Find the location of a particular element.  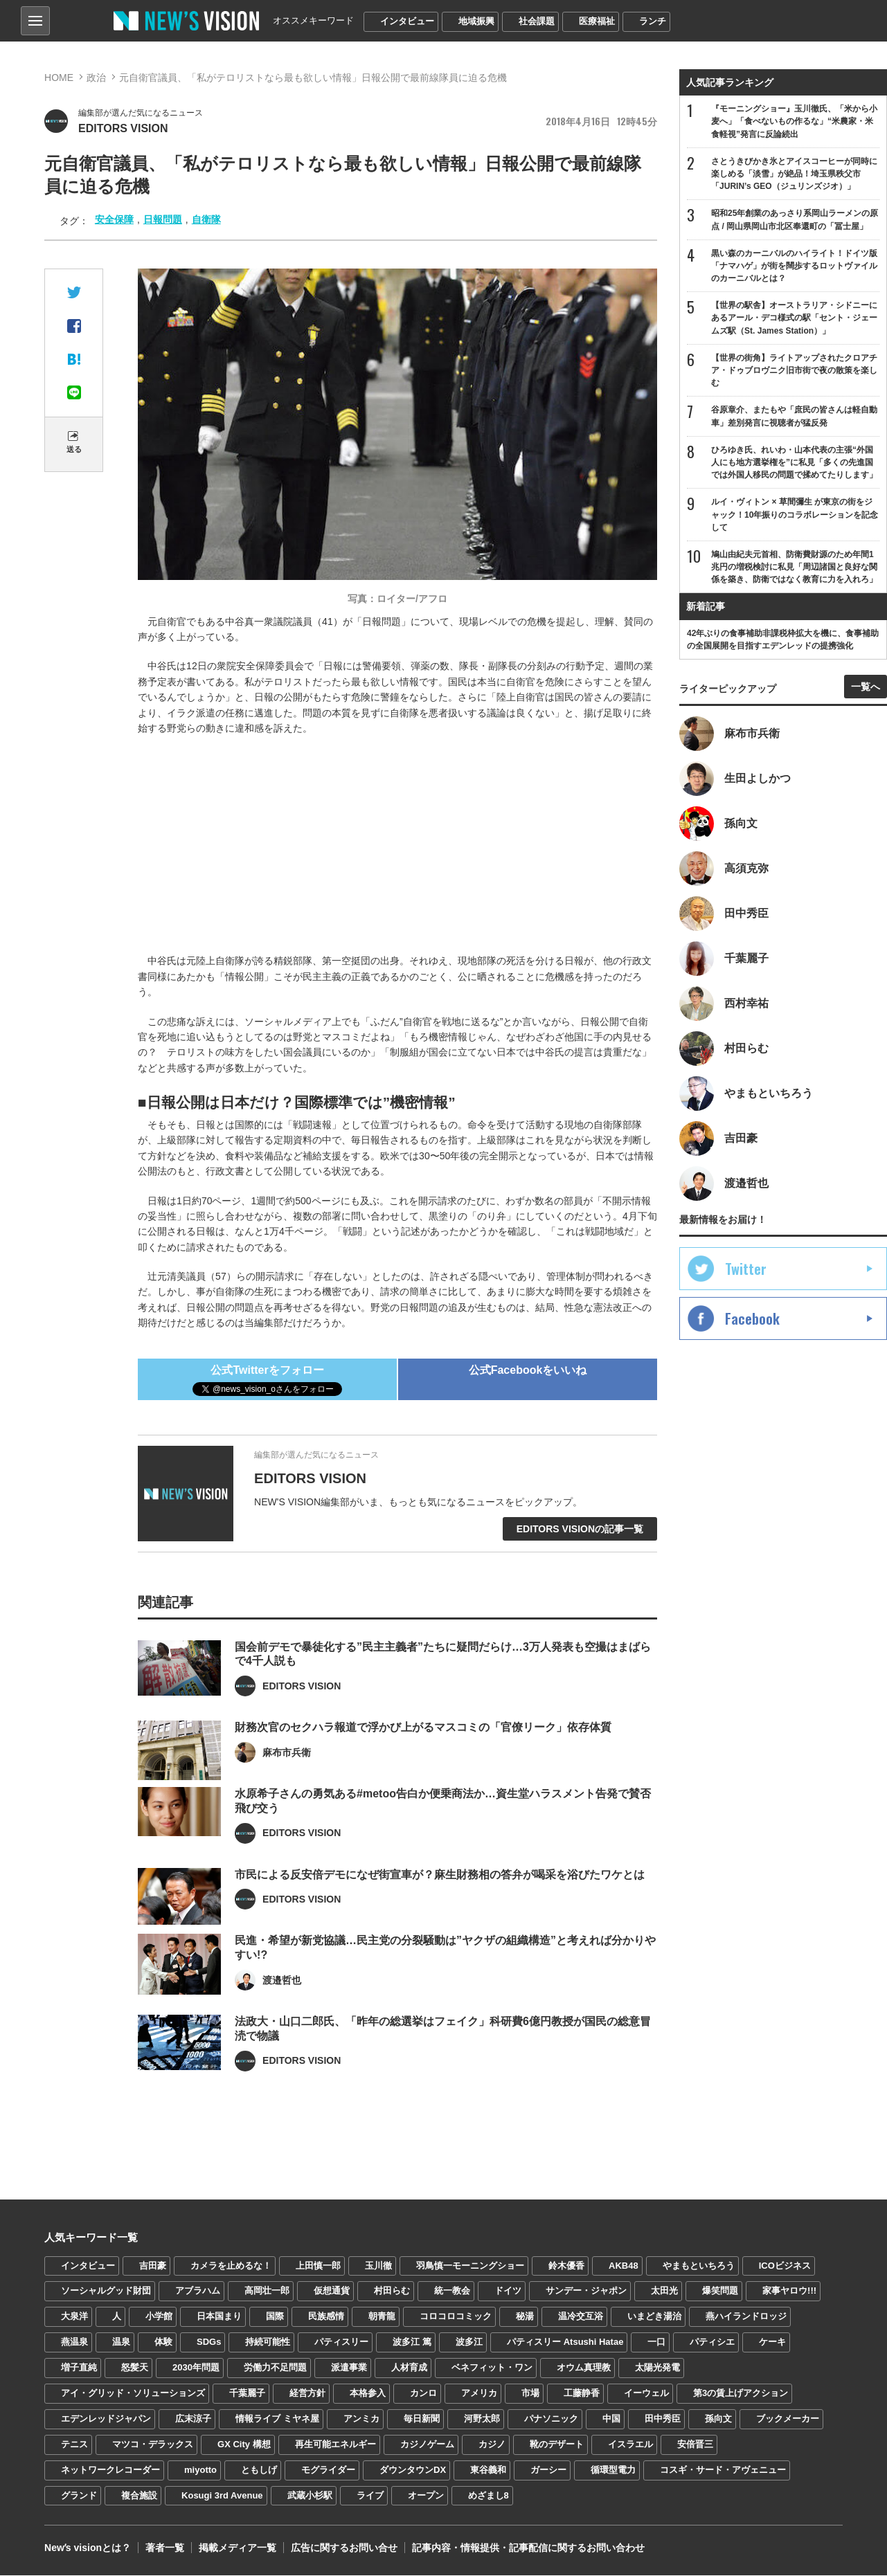

波多江 is located at coordinates (469, 2342).